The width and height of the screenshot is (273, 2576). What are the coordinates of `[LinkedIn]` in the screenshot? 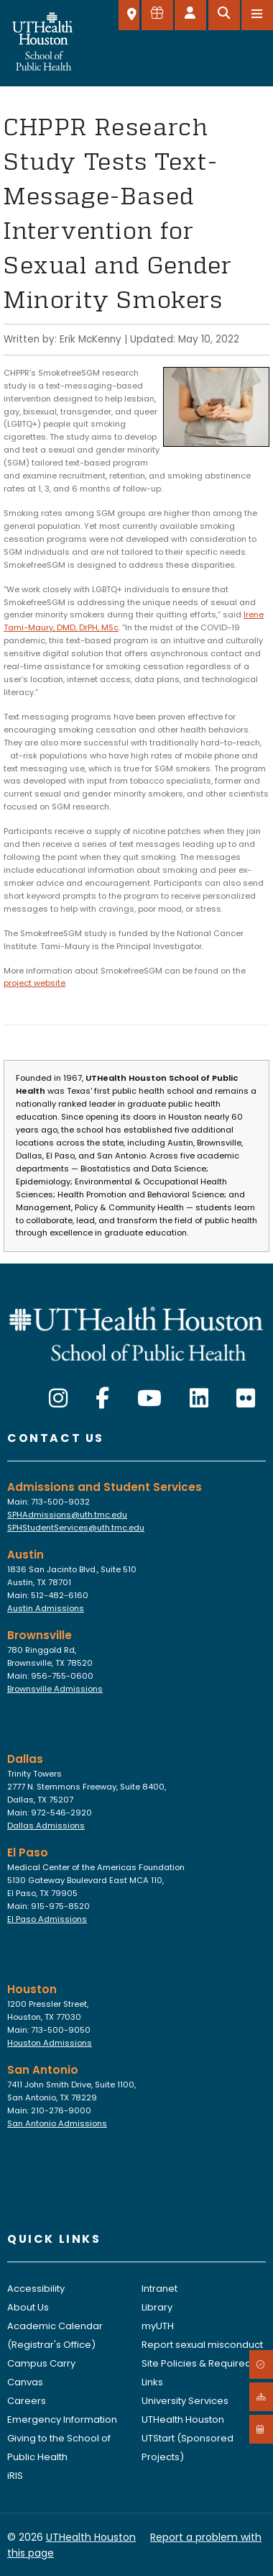 It's located at (199, 1399).